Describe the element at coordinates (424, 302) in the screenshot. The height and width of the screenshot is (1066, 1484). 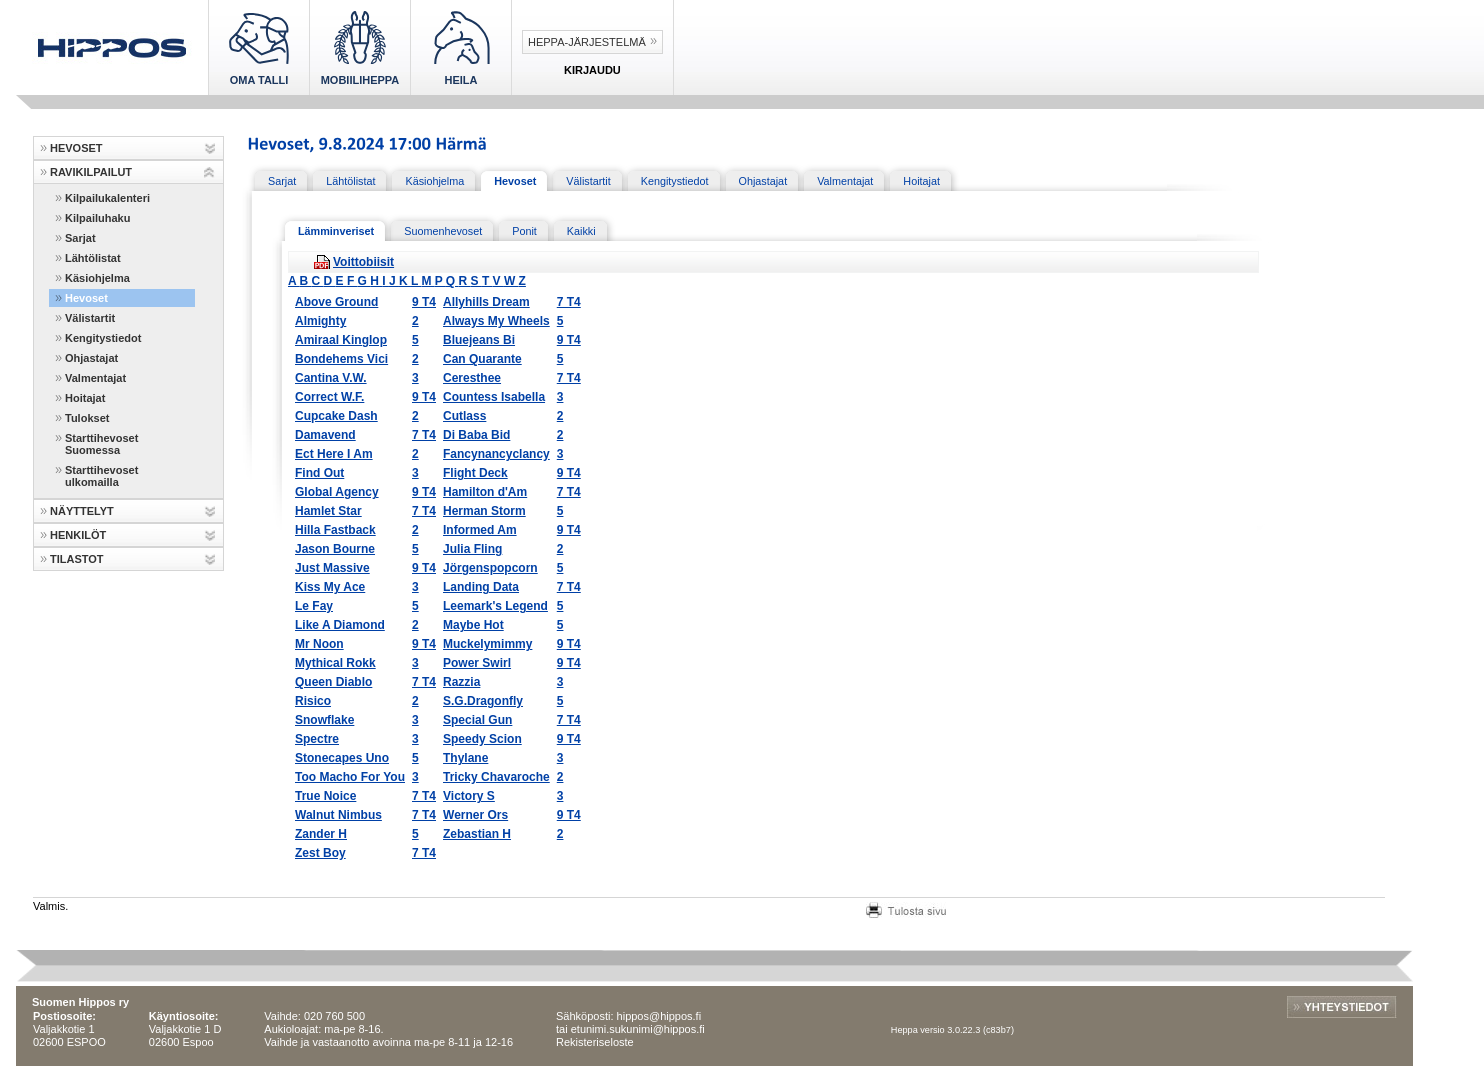
I see `9 T4` at that location.